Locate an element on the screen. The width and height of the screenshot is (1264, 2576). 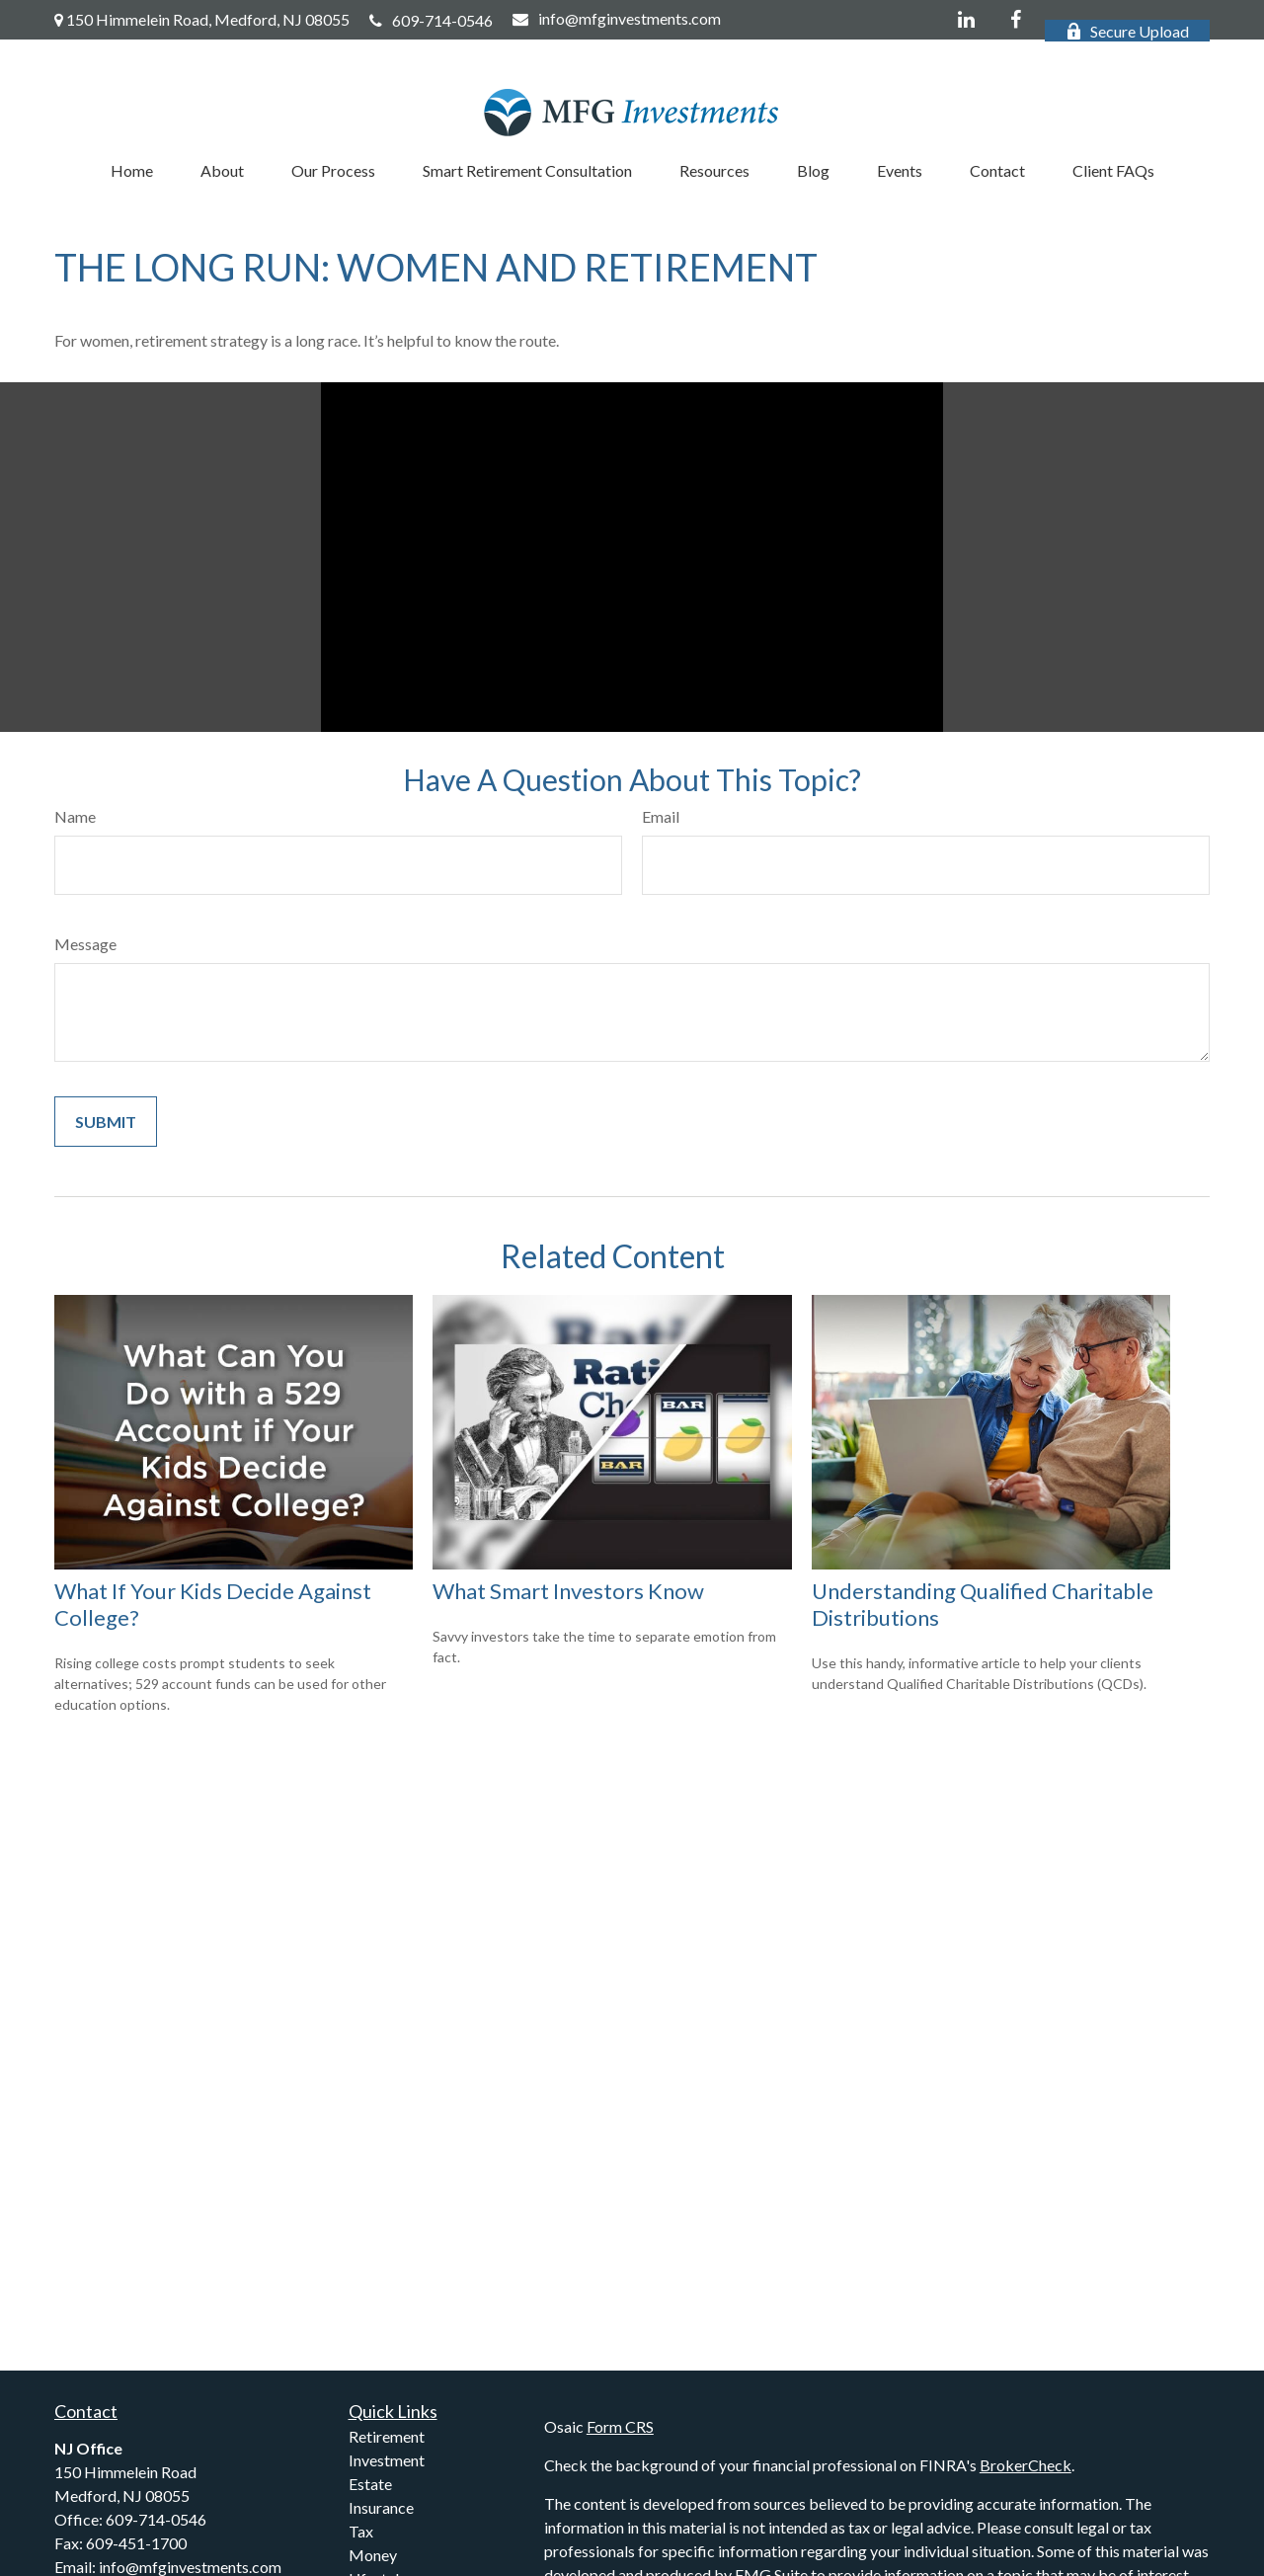
Investment is located at coordinates (387, 2460).